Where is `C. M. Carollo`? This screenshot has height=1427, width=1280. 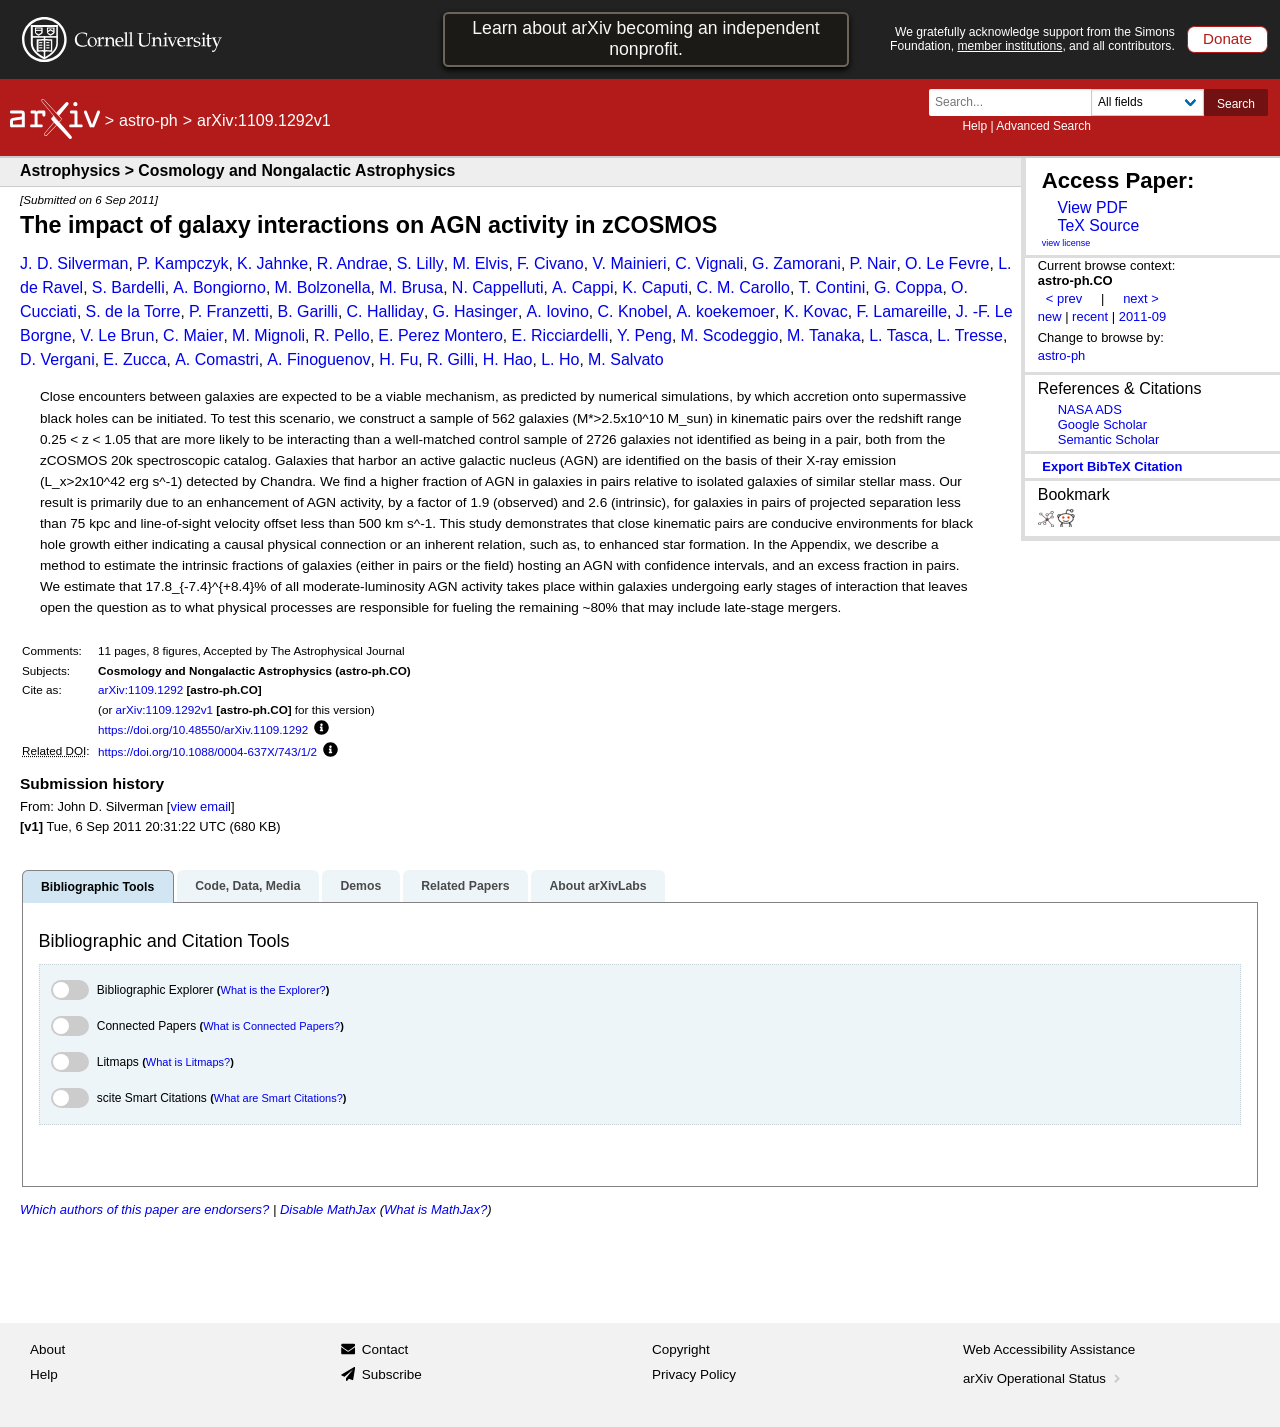 C. M. Carollo is located at coordinates (743, 287).